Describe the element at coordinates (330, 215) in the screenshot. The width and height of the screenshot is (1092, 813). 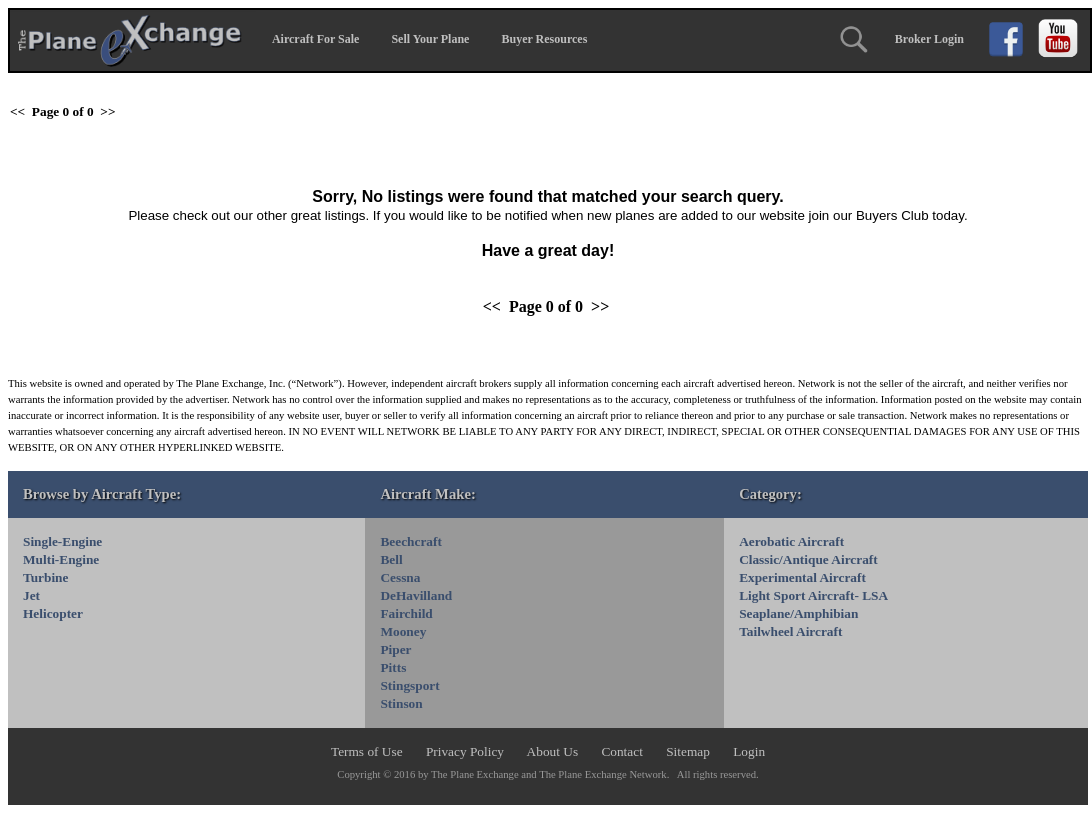
I see `great listings.` at that location.